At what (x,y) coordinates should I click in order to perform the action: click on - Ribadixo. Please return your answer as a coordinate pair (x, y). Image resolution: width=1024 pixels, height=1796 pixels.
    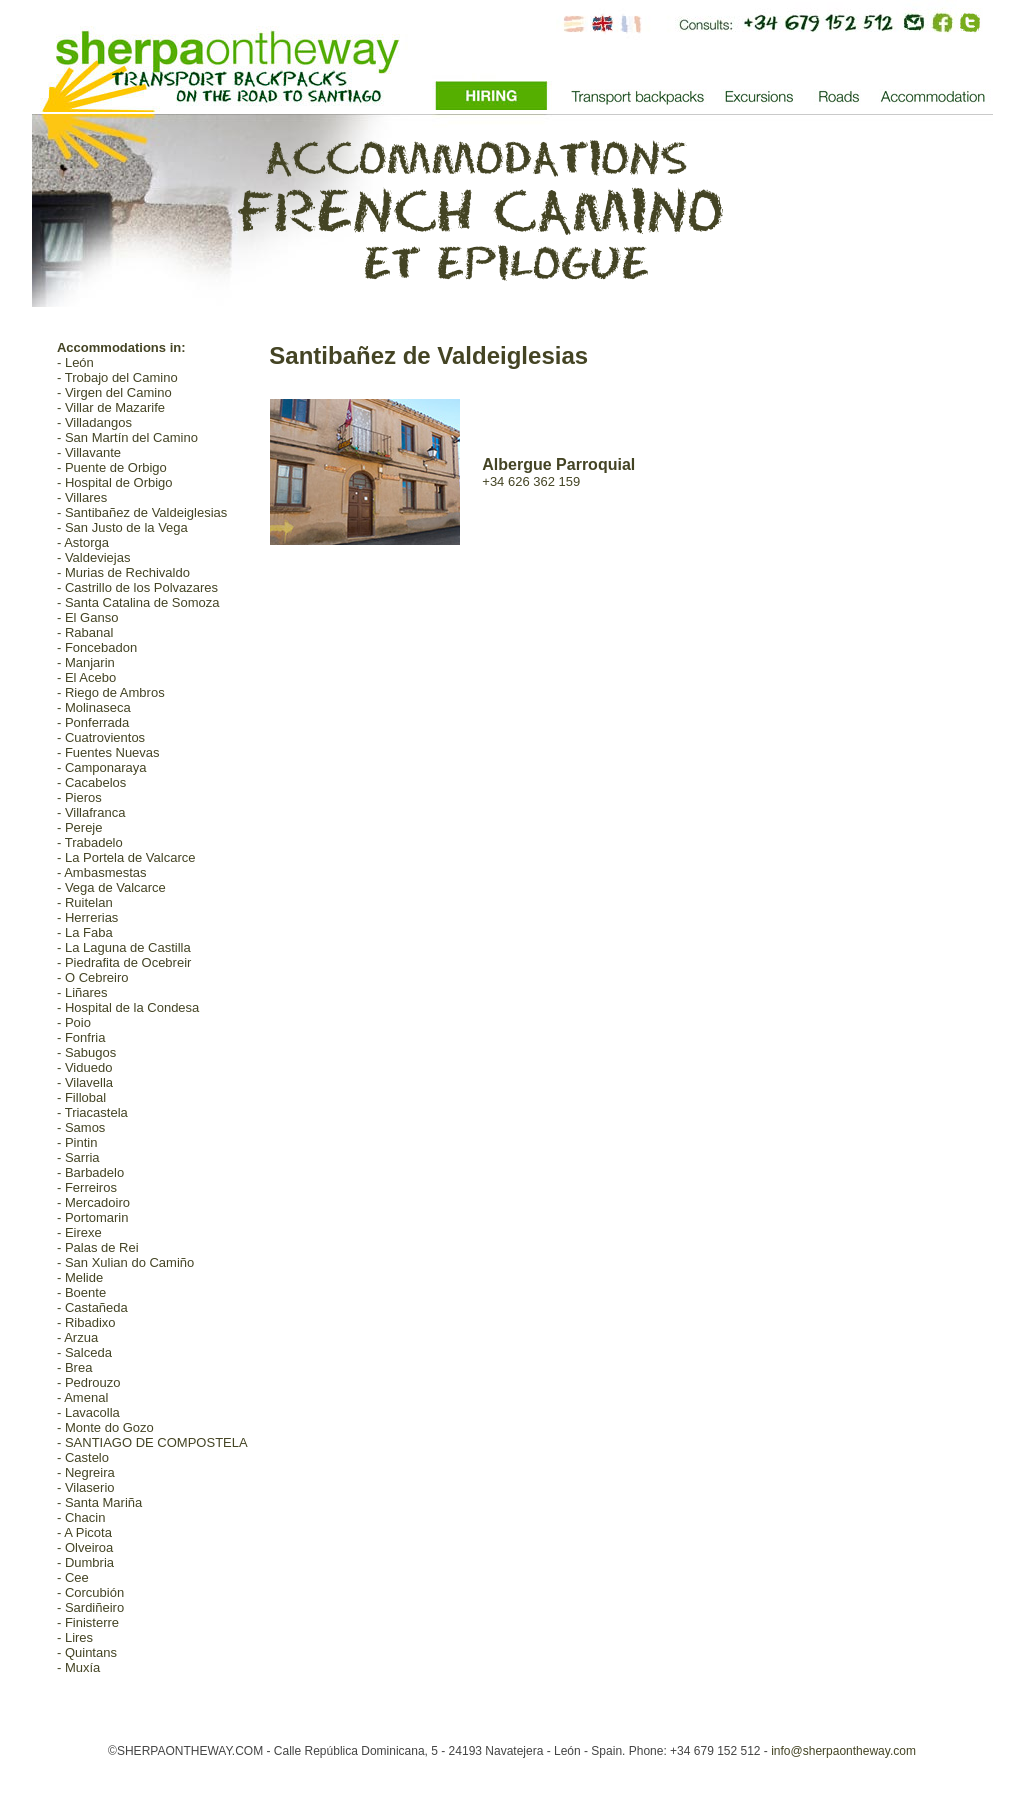
    Looking at the image, I should click on (86, 1322).